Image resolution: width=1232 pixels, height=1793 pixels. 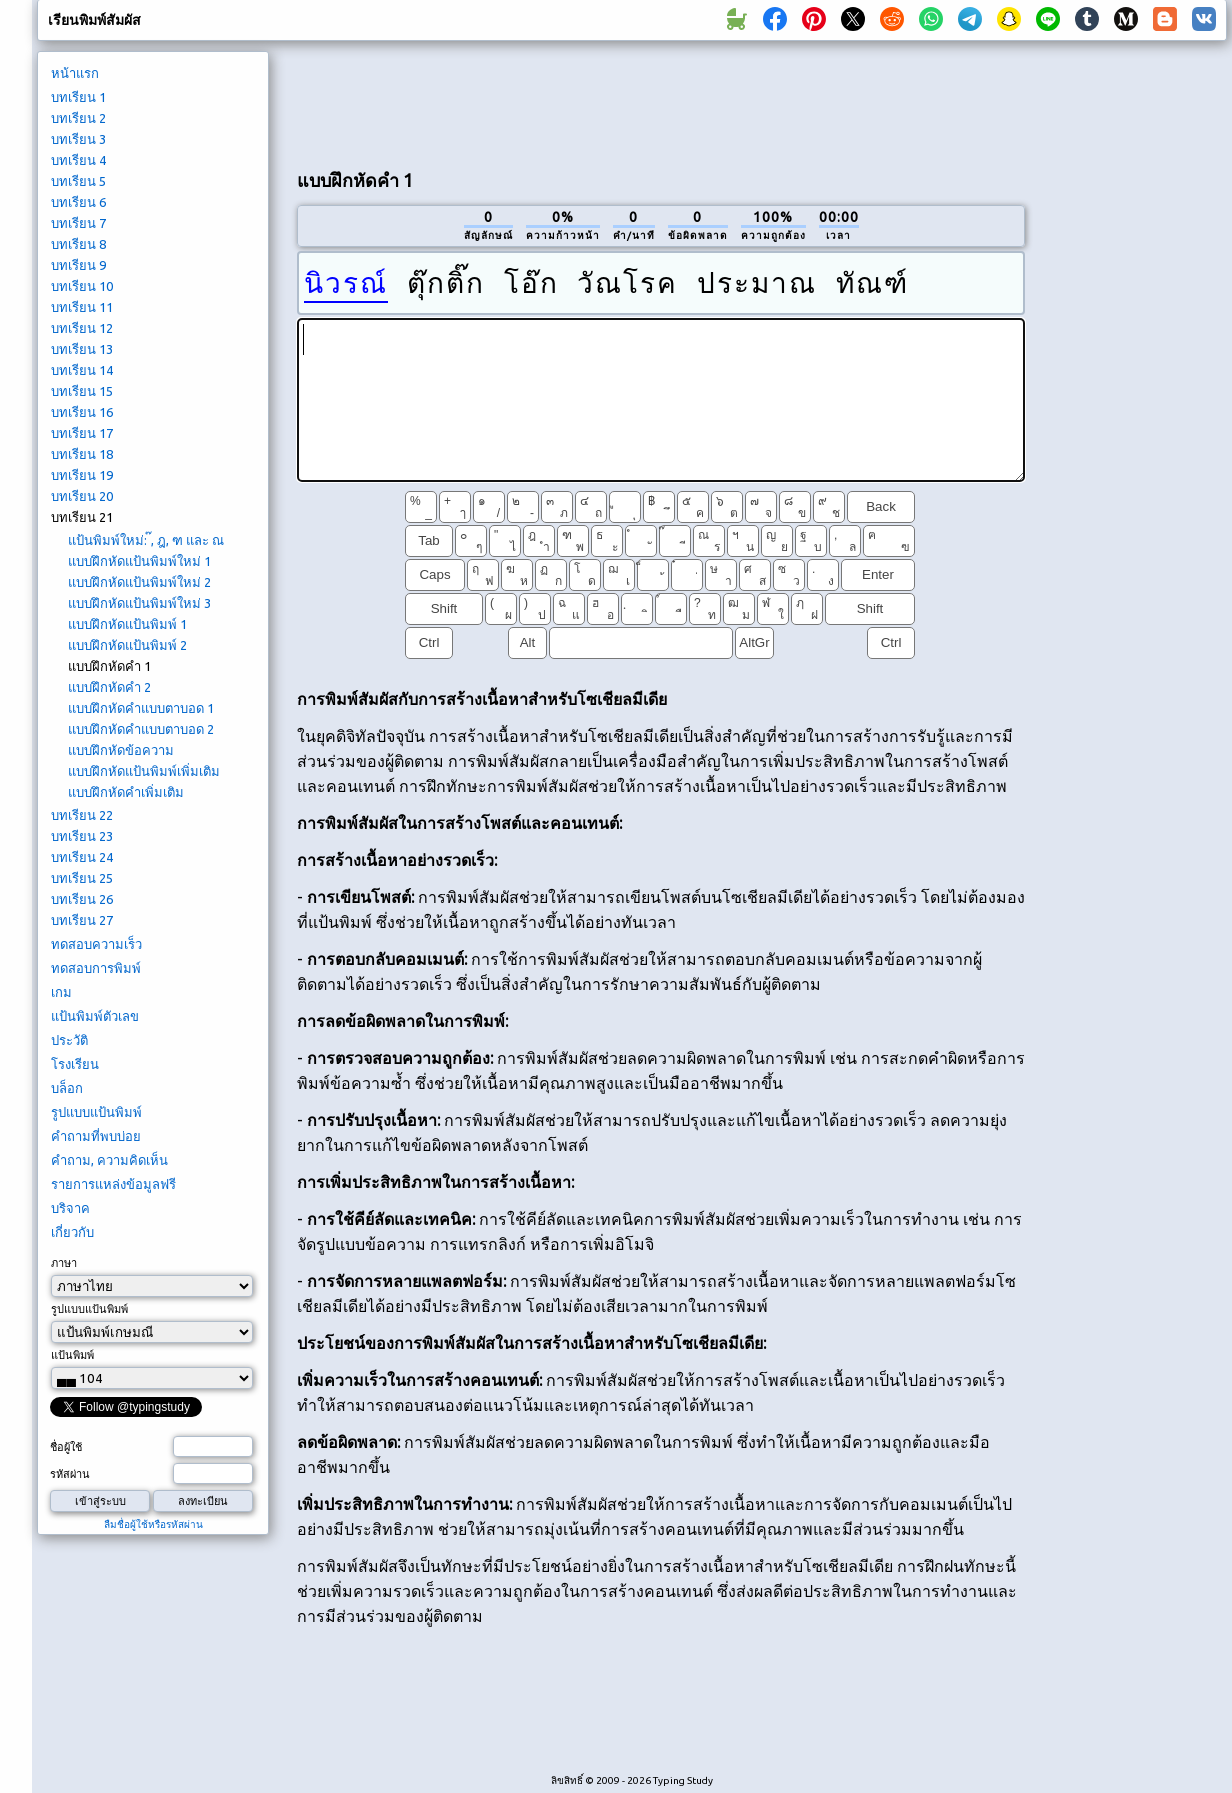 I want to click on แป้นพิมพ์ใหม่: ๊, ฎ, ฑ และ ณ, so click(x=146, y=540).